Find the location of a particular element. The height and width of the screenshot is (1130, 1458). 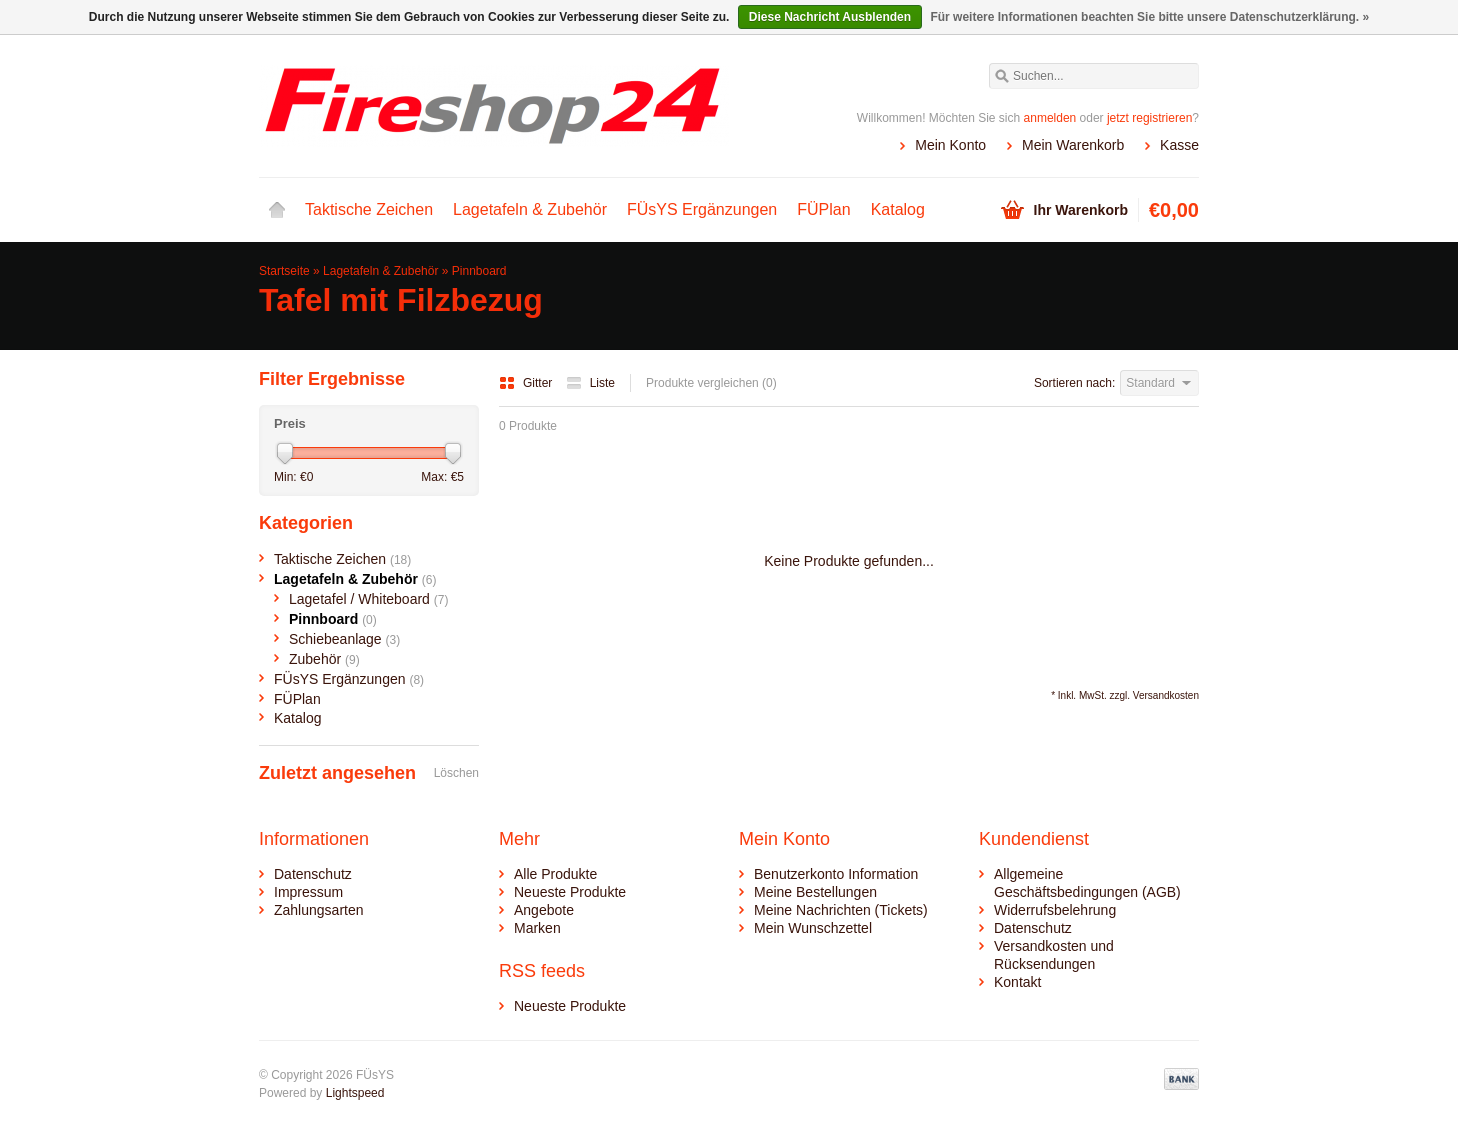

Impressum is located at coordinates (308, 892).